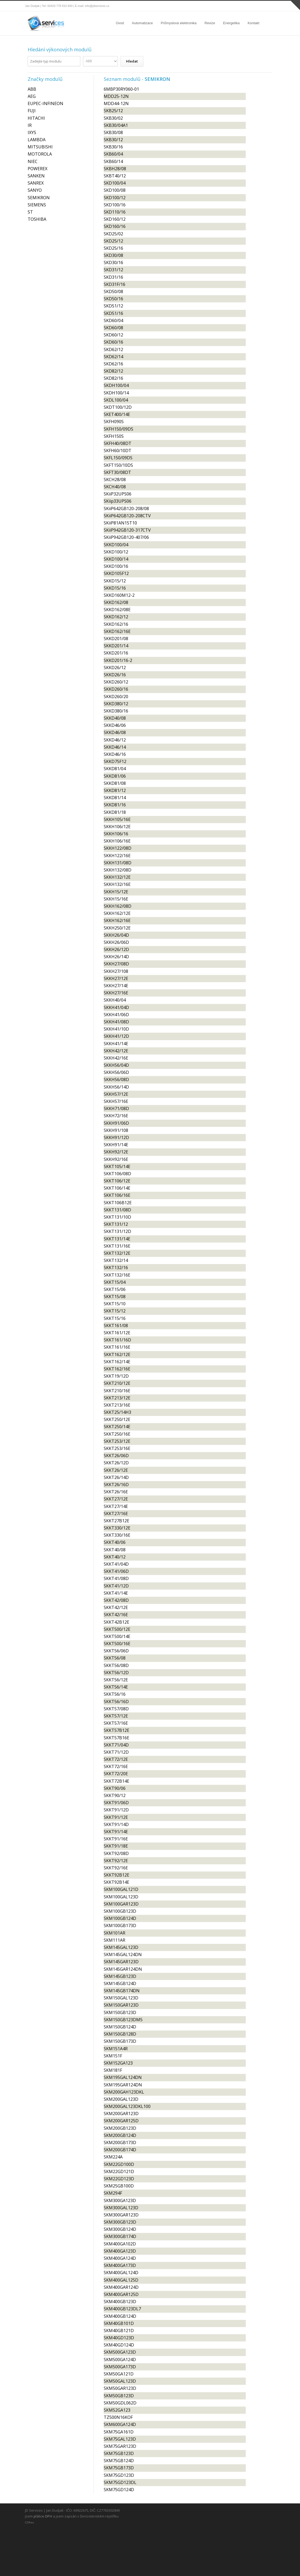 Image resolution: width=300 pixels, height=2576 pixels. I want to click on SKKT91/12E, so click(116, 1817).